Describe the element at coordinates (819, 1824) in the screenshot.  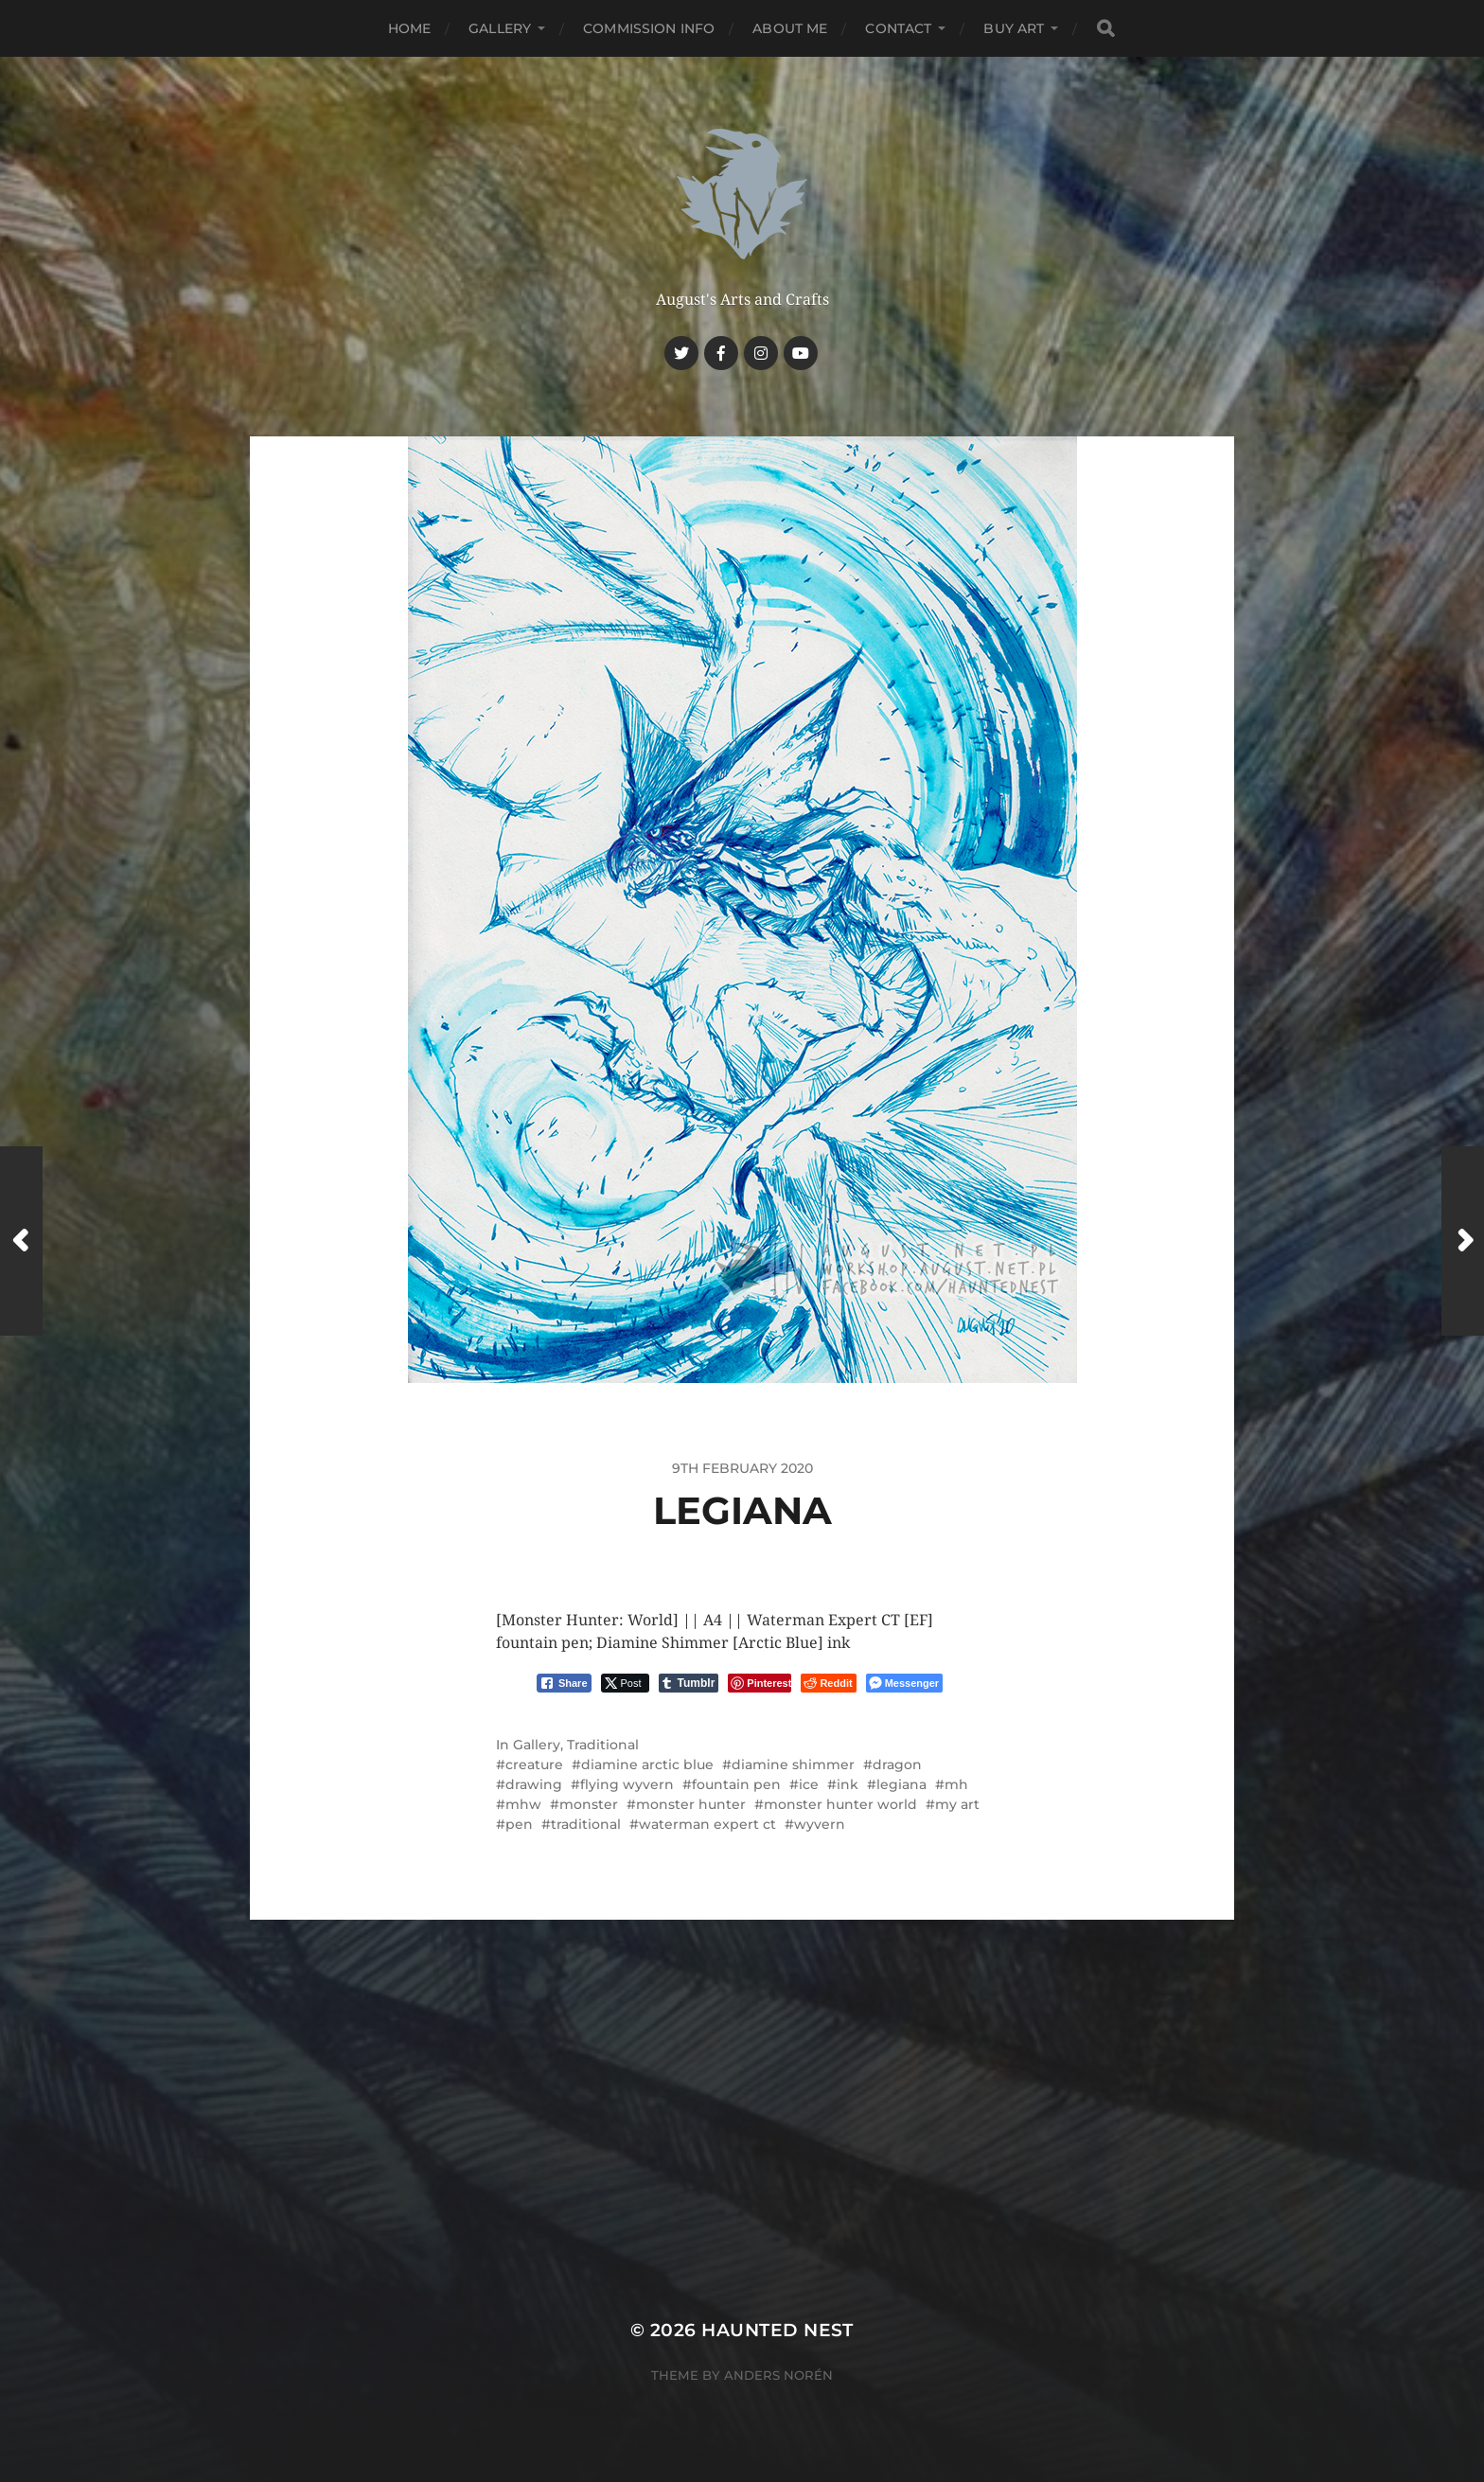
I see `wyvern` at that location.